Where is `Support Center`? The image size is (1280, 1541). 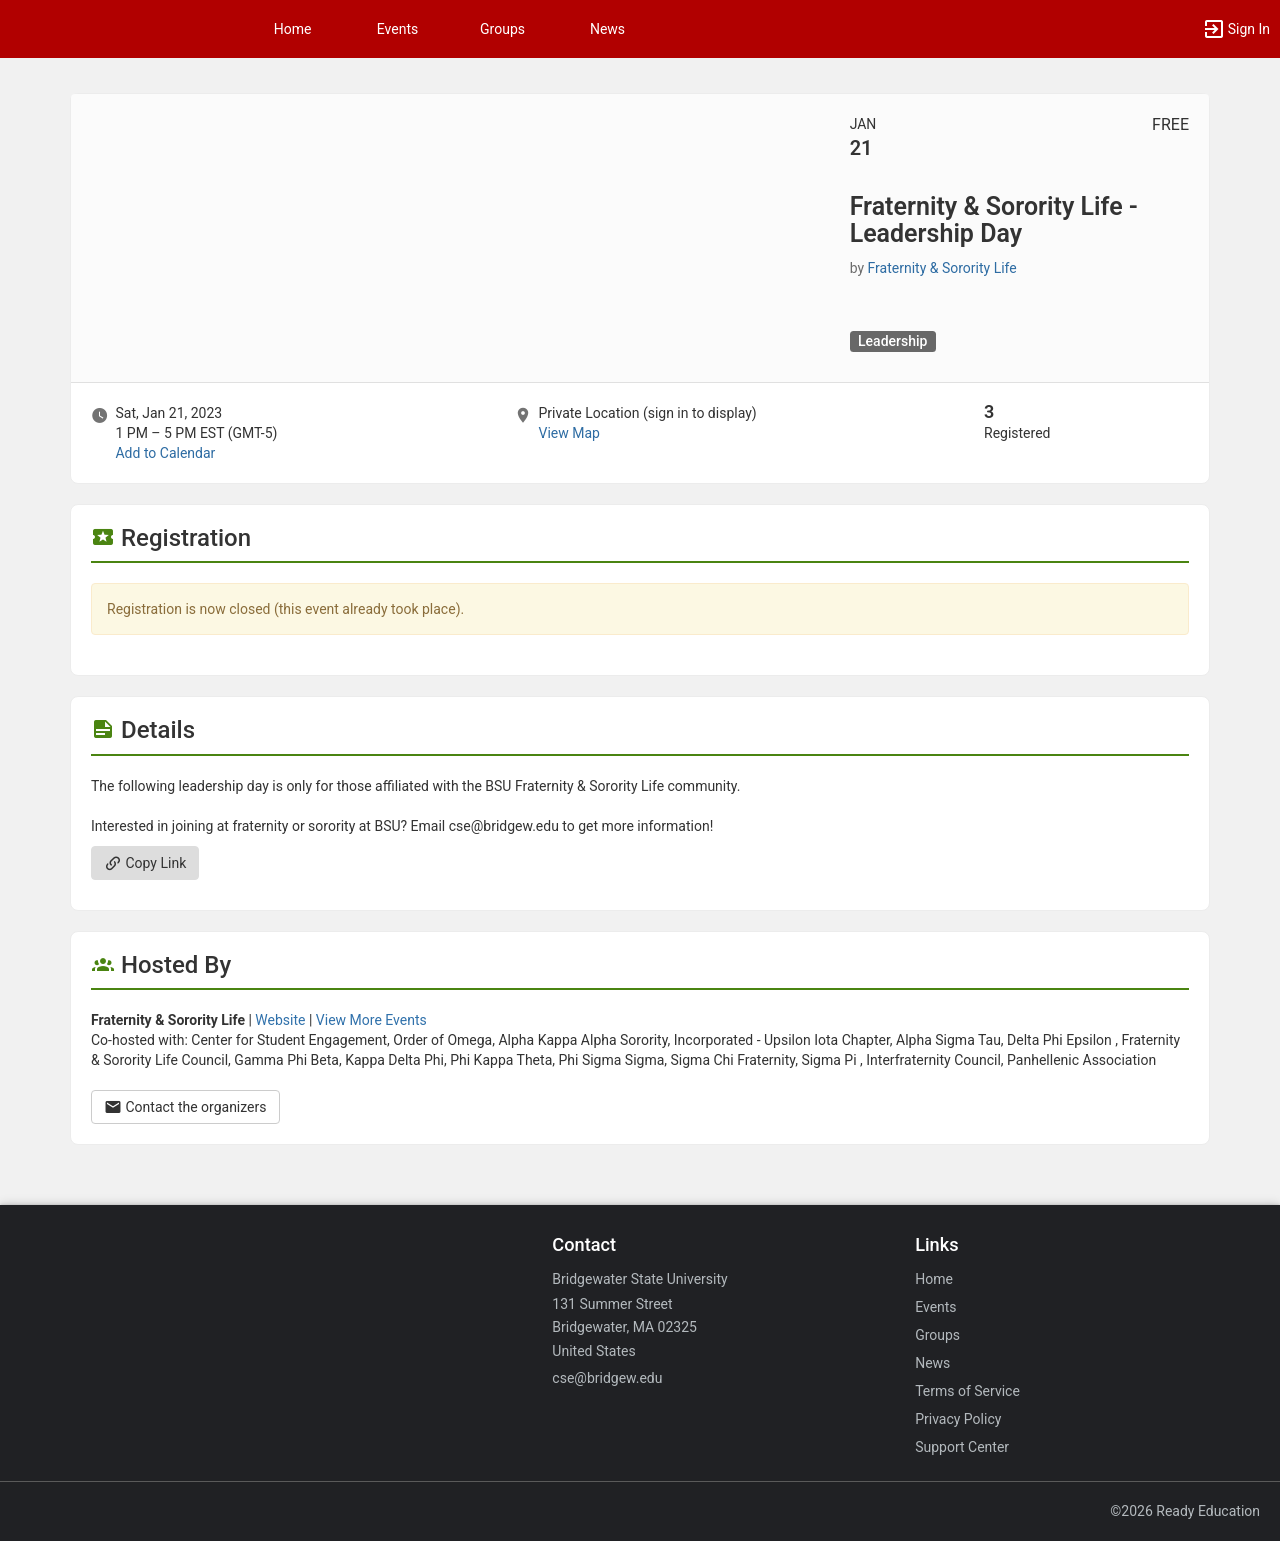
Support Center is located at coordinates (962, 1447).